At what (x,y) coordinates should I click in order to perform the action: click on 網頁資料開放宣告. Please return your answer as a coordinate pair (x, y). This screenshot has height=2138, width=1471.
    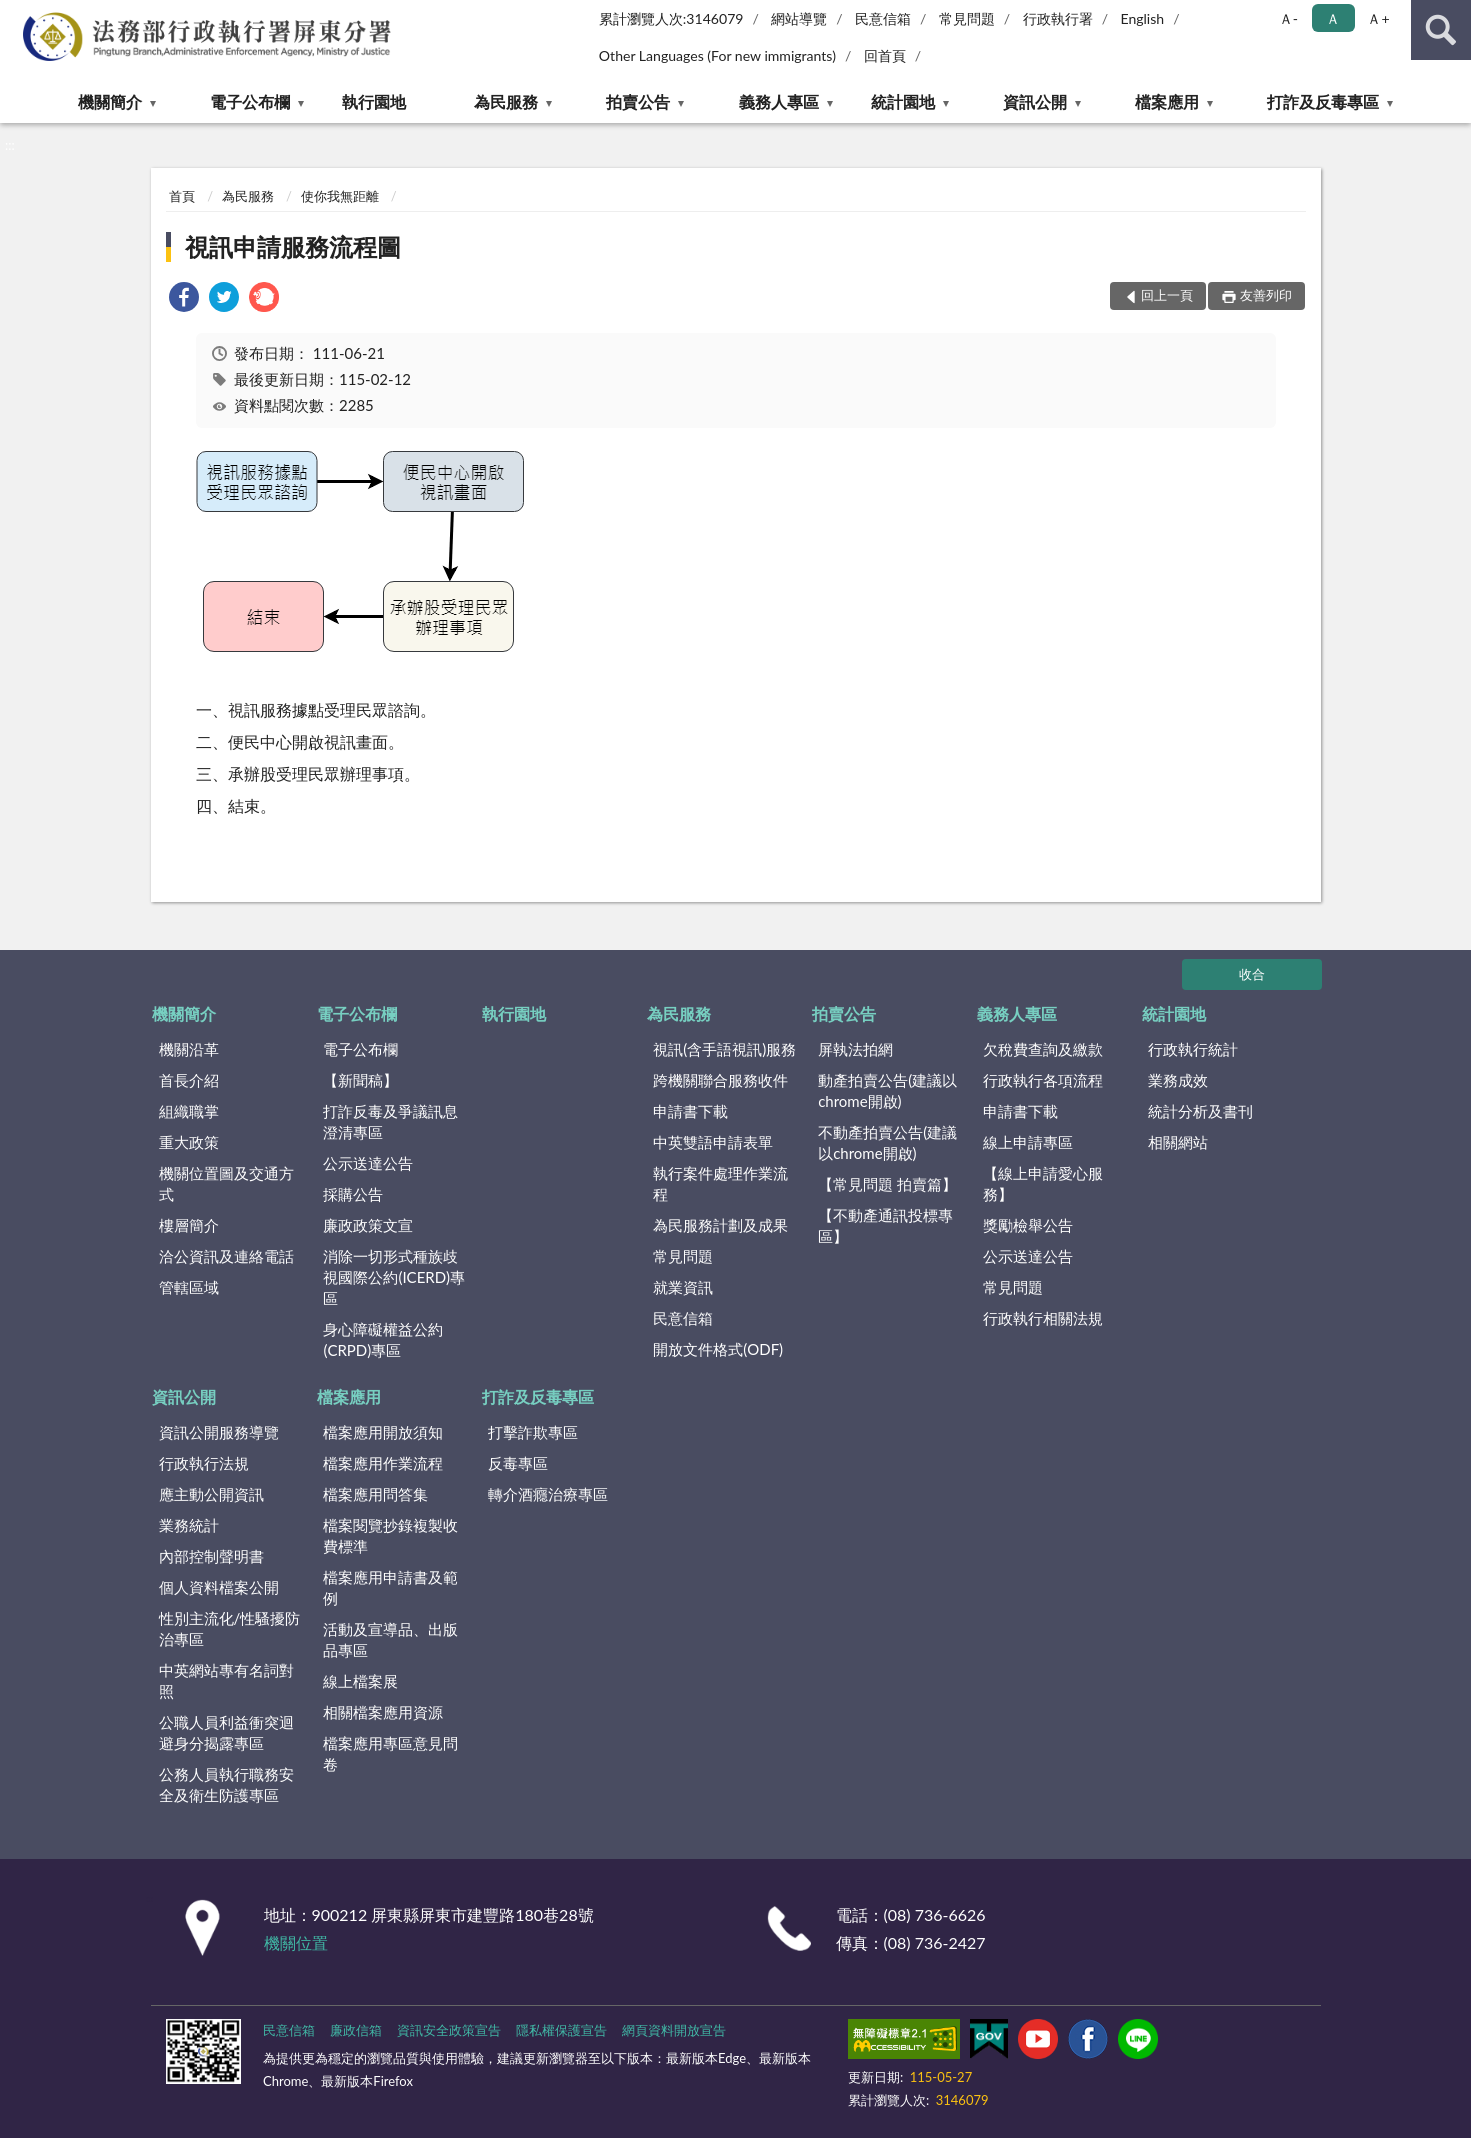
    Looking at the image, I should click on (674, 2030).